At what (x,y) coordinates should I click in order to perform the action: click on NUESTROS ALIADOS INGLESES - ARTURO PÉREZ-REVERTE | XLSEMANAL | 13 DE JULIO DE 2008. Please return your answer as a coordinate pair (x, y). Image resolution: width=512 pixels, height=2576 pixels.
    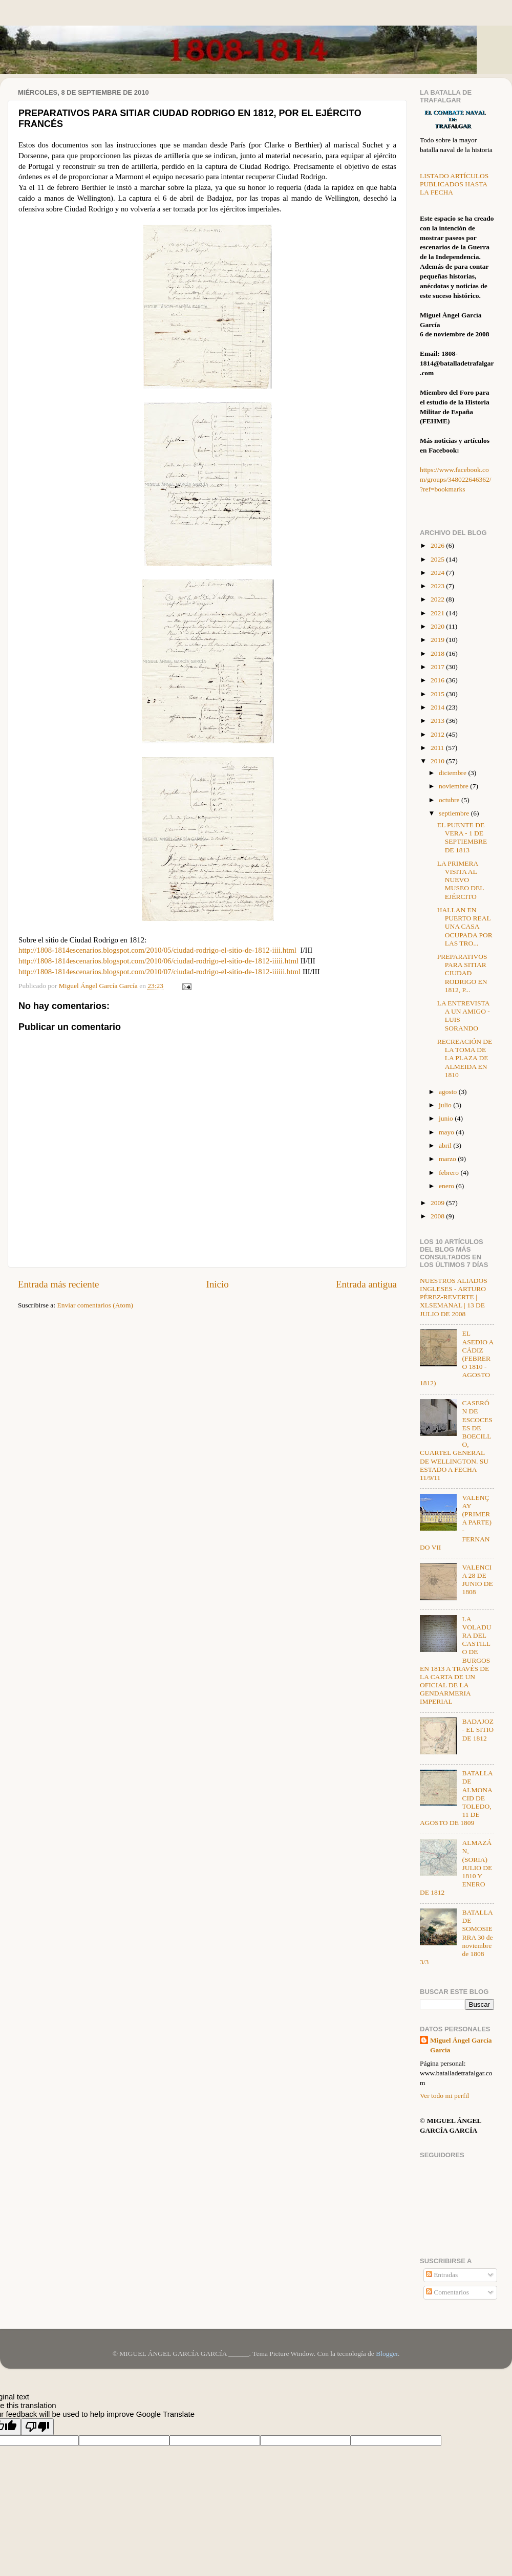
    Looking at the image, I should click on (453, 1297).